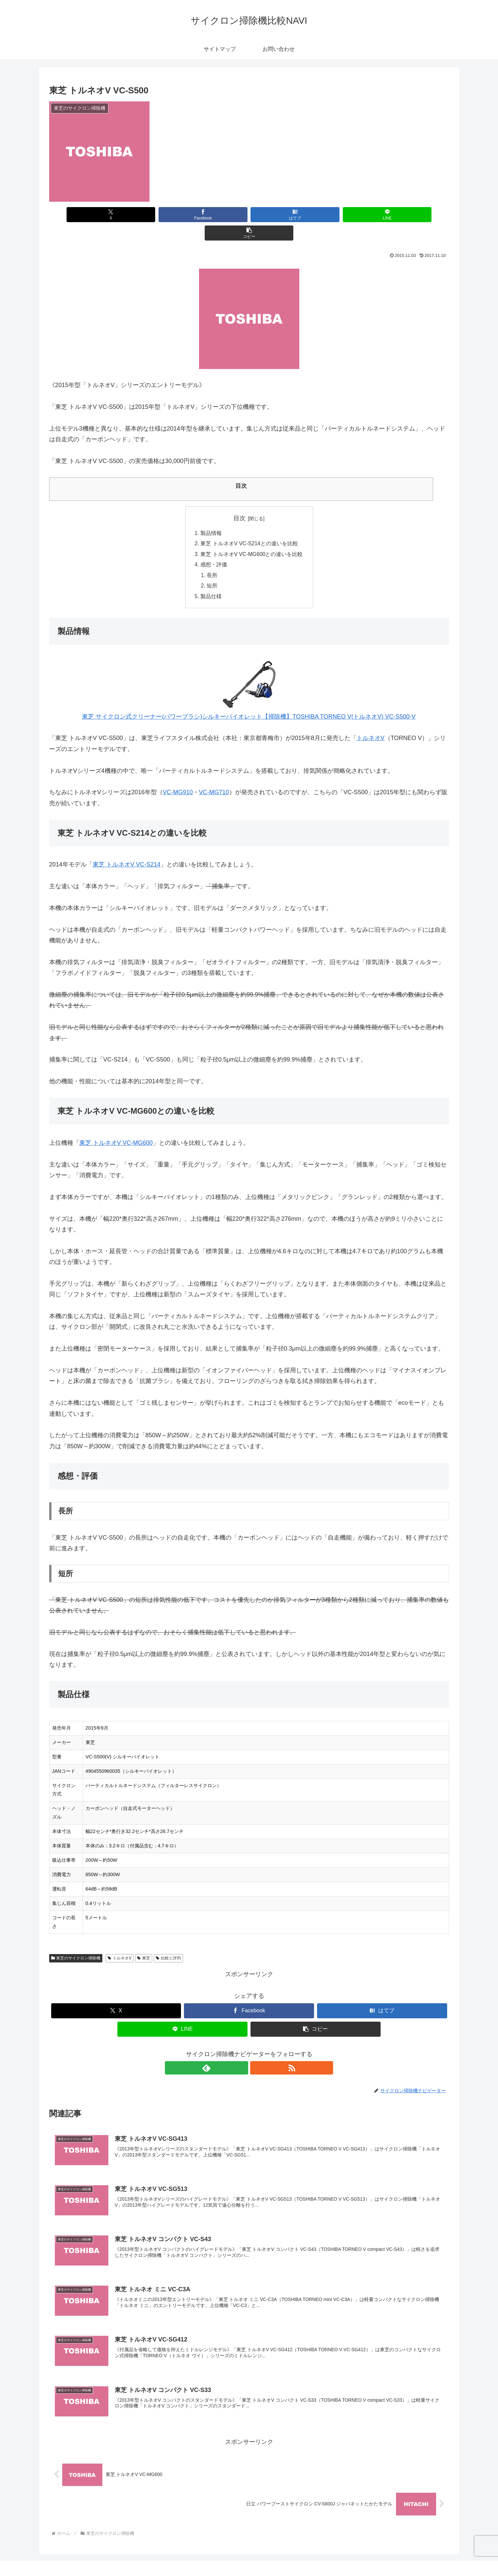  Describe the element at coordinates (371, 722) in the screenshot. I see `トルネオV` at that location.